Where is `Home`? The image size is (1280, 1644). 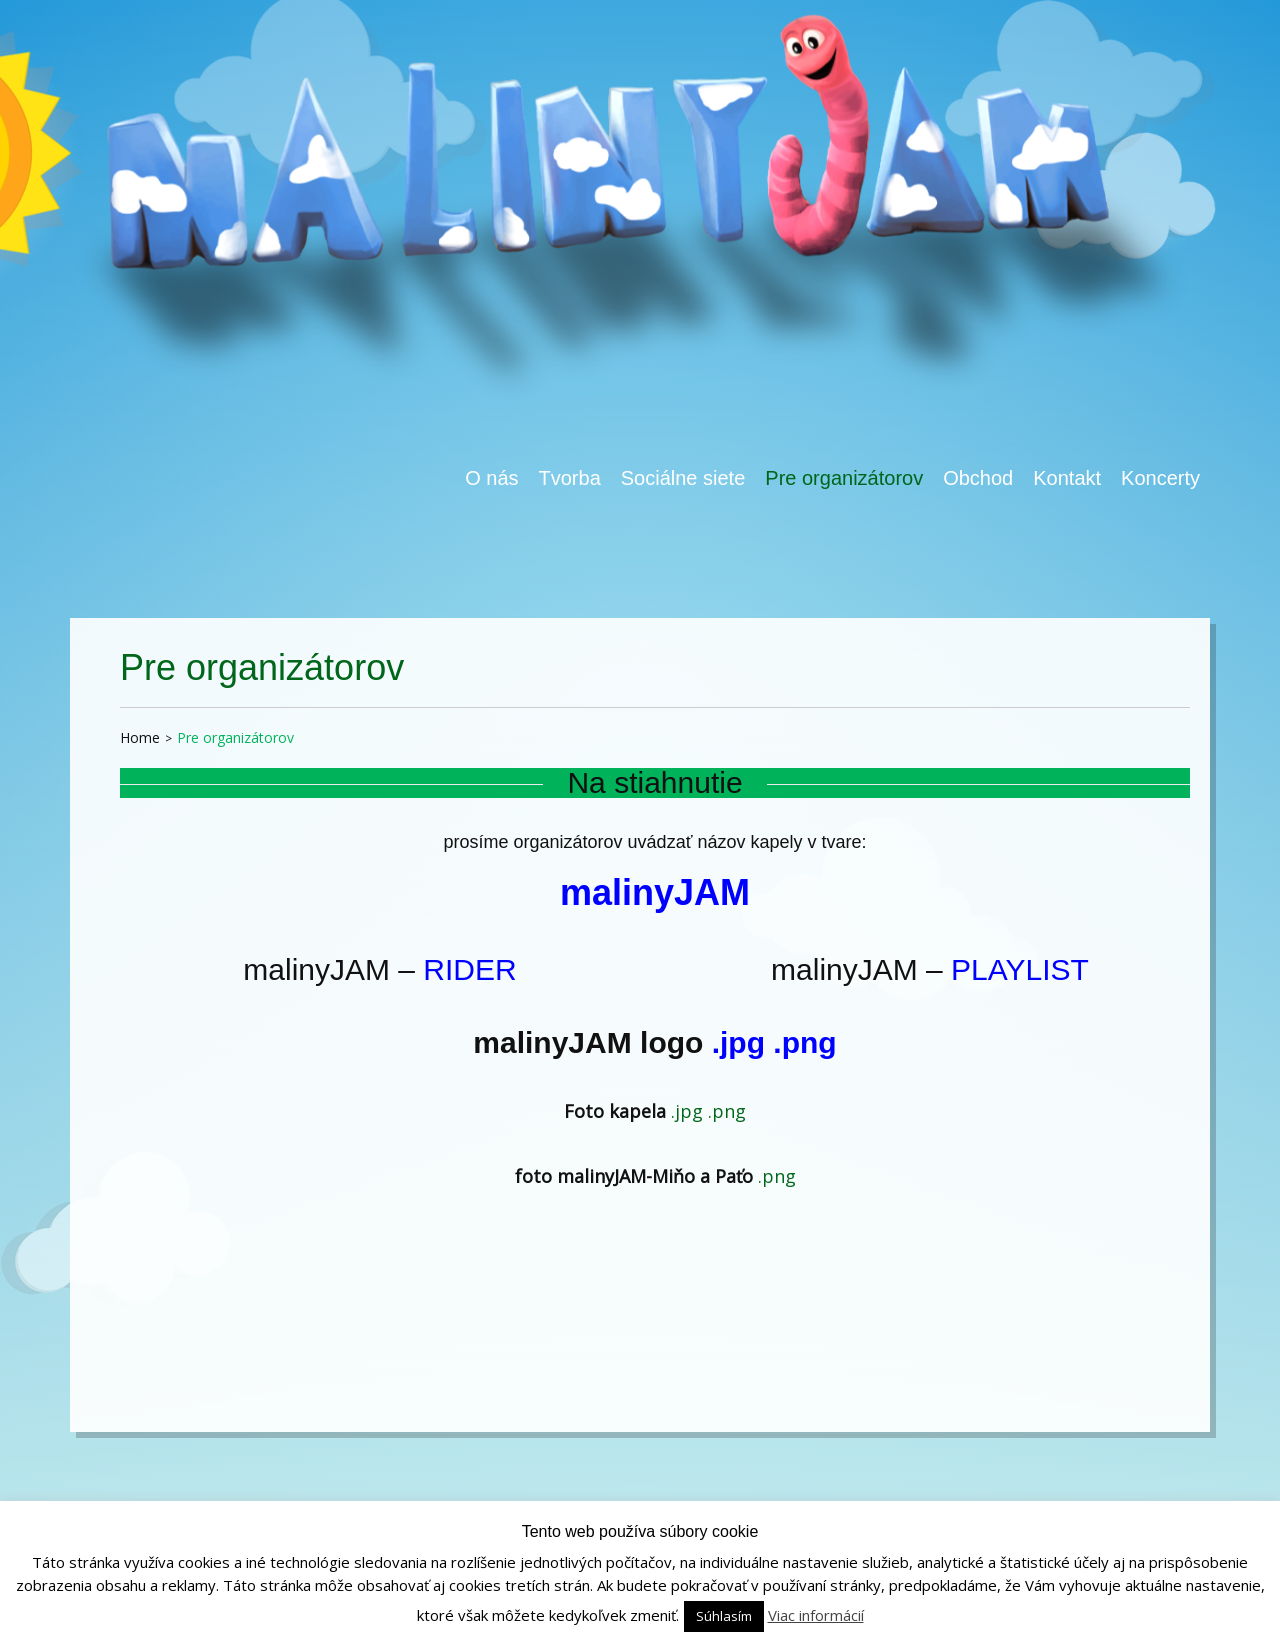 Home is located at coordinates (140, 737).